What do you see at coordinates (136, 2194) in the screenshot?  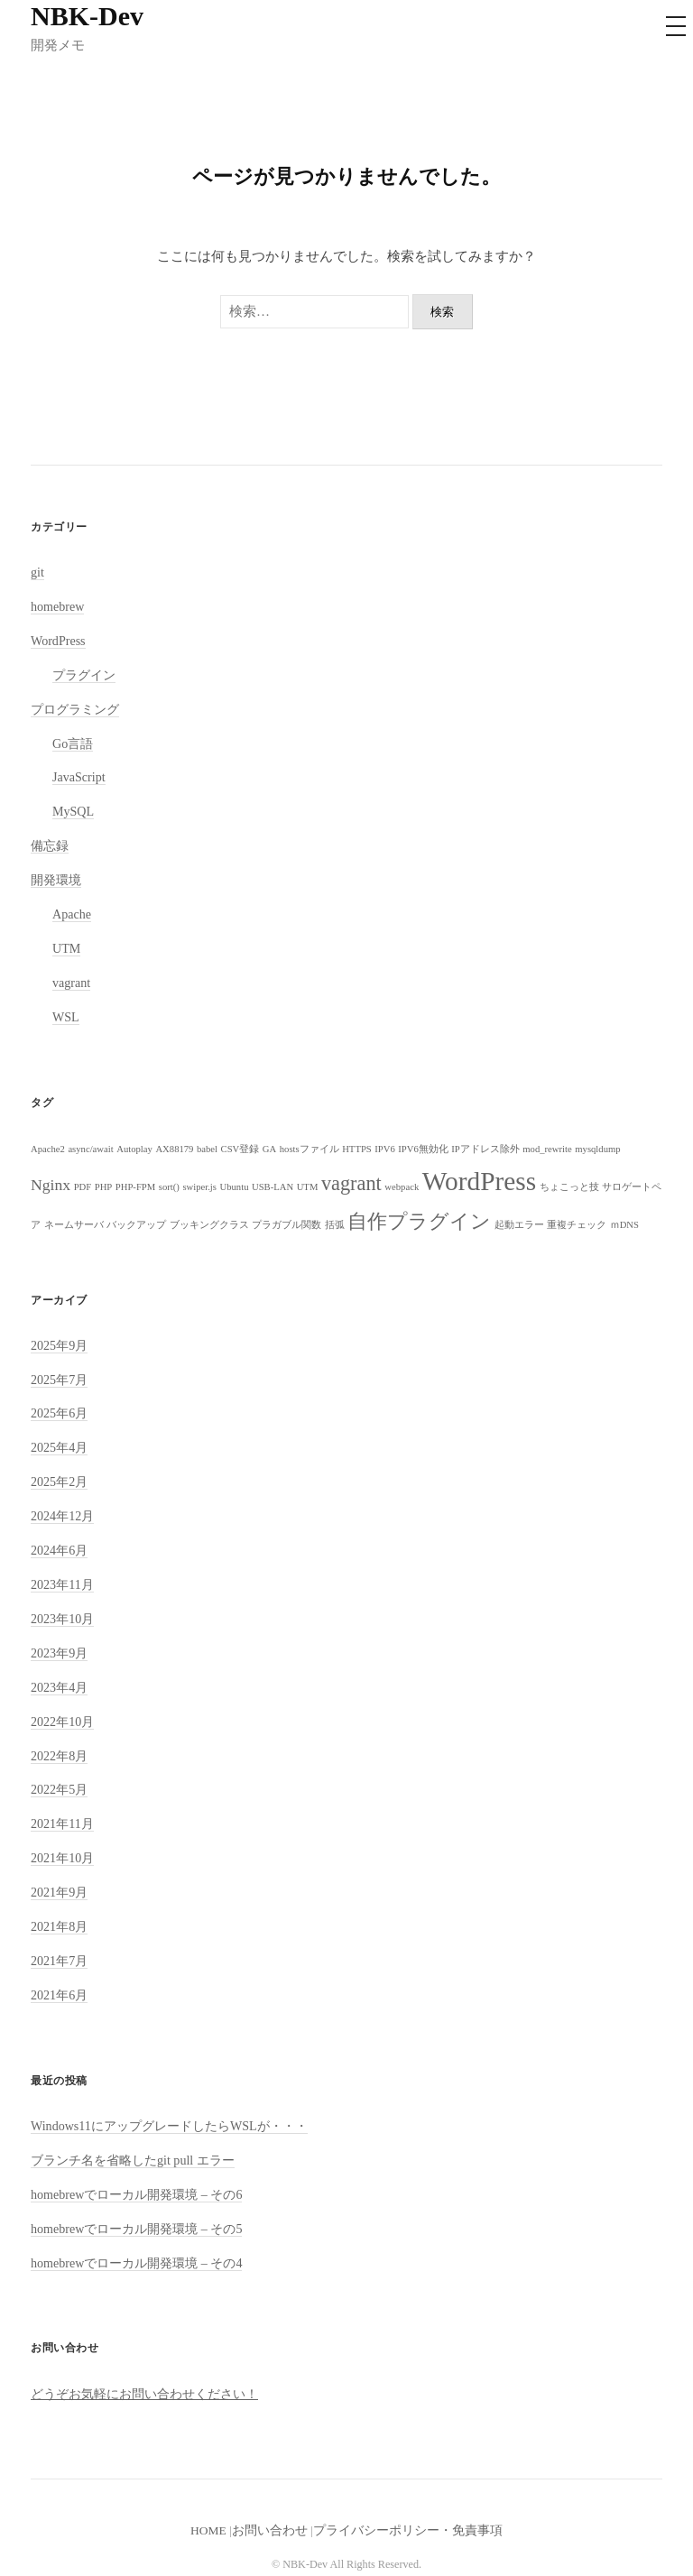 I see `homebrewでローカル開発環境 – その6` at bounding box center [136, 2194].